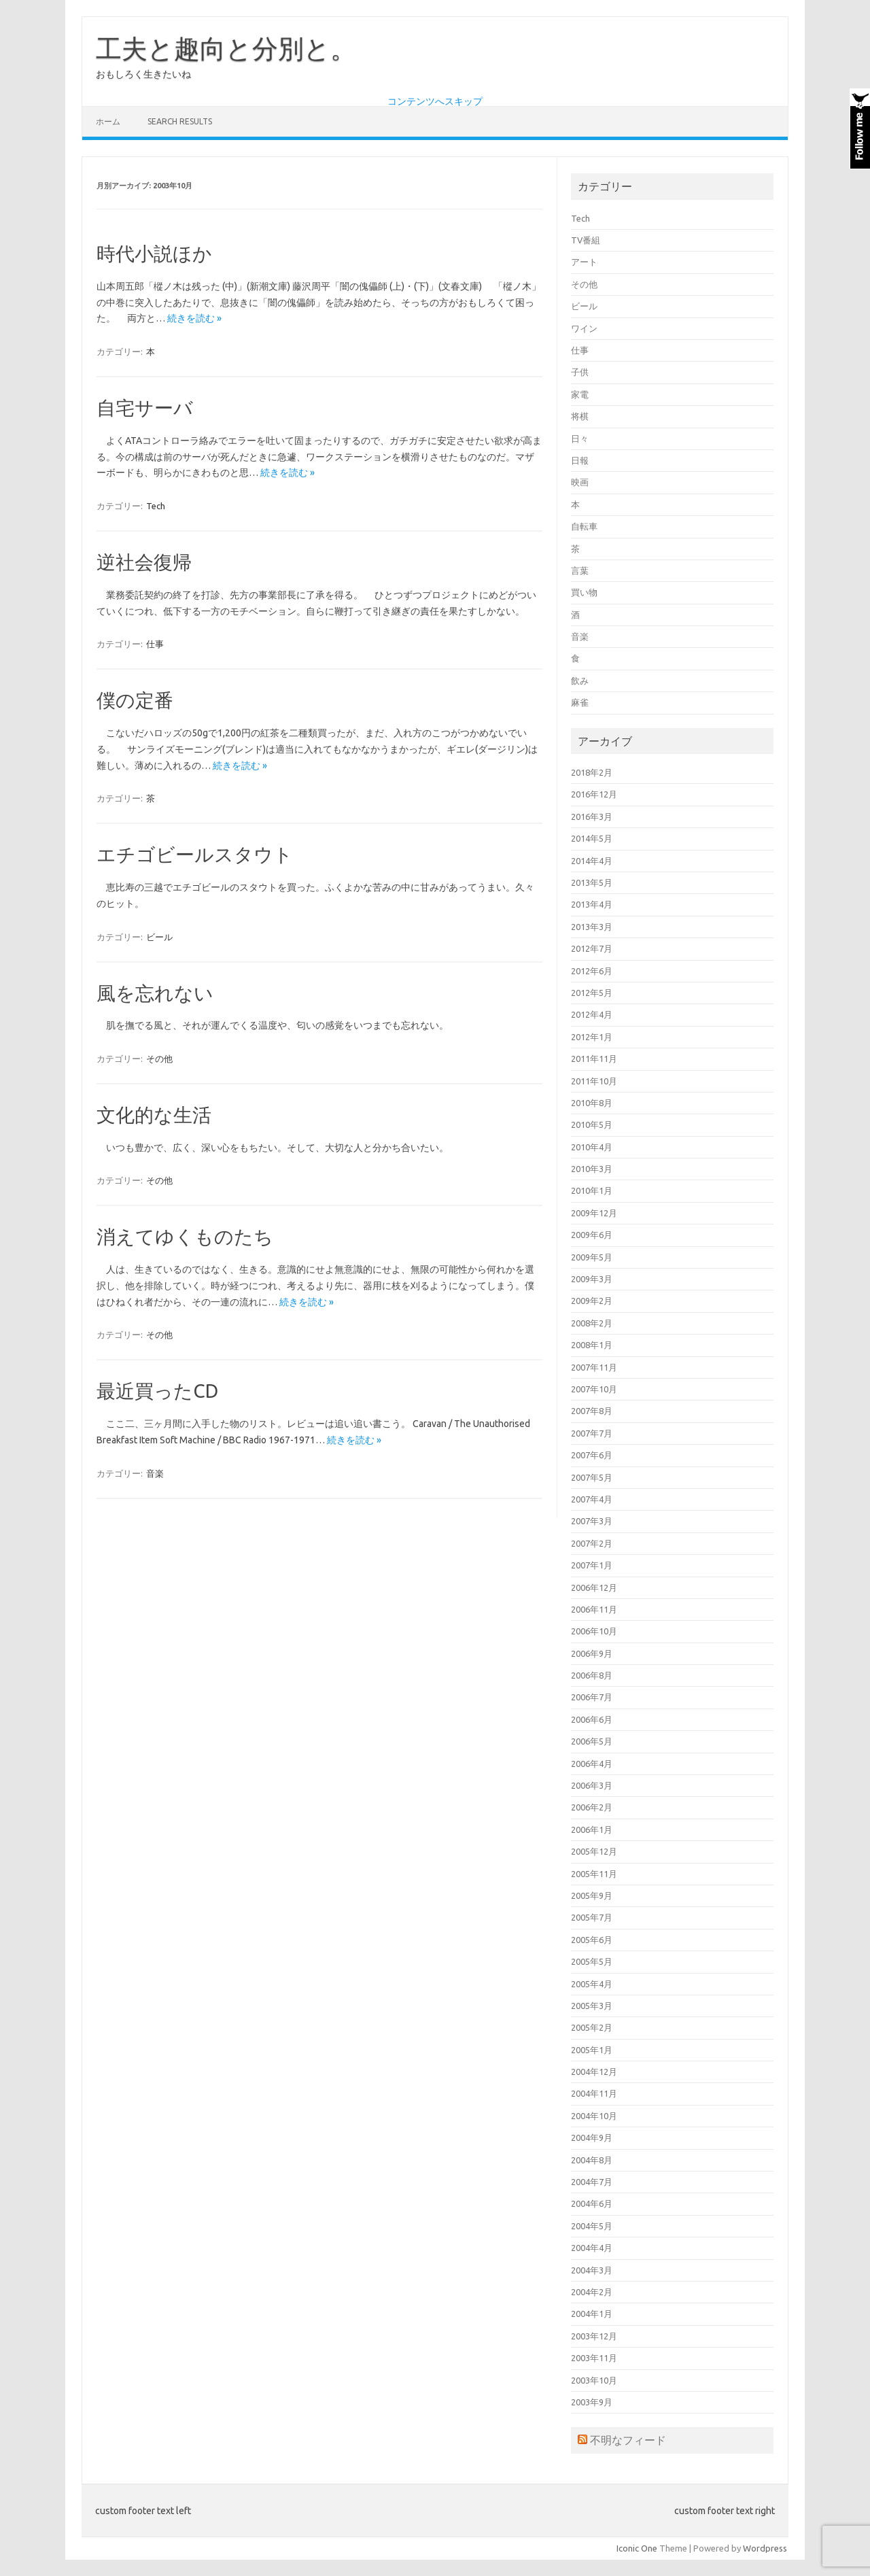 Image resolution: width=870 pixels, height=2576 pixels. Describe the element at coordinates (591, 1257) in the screenshot. I see `2009年5月` at that location.